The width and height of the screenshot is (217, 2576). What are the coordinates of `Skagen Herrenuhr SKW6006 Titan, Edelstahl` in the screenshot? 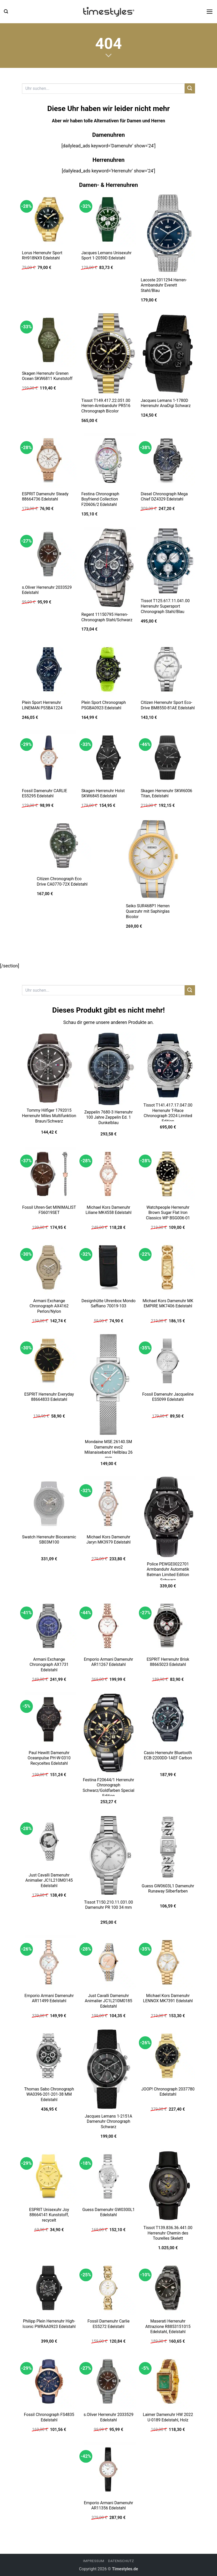 It's located at (166, 793).